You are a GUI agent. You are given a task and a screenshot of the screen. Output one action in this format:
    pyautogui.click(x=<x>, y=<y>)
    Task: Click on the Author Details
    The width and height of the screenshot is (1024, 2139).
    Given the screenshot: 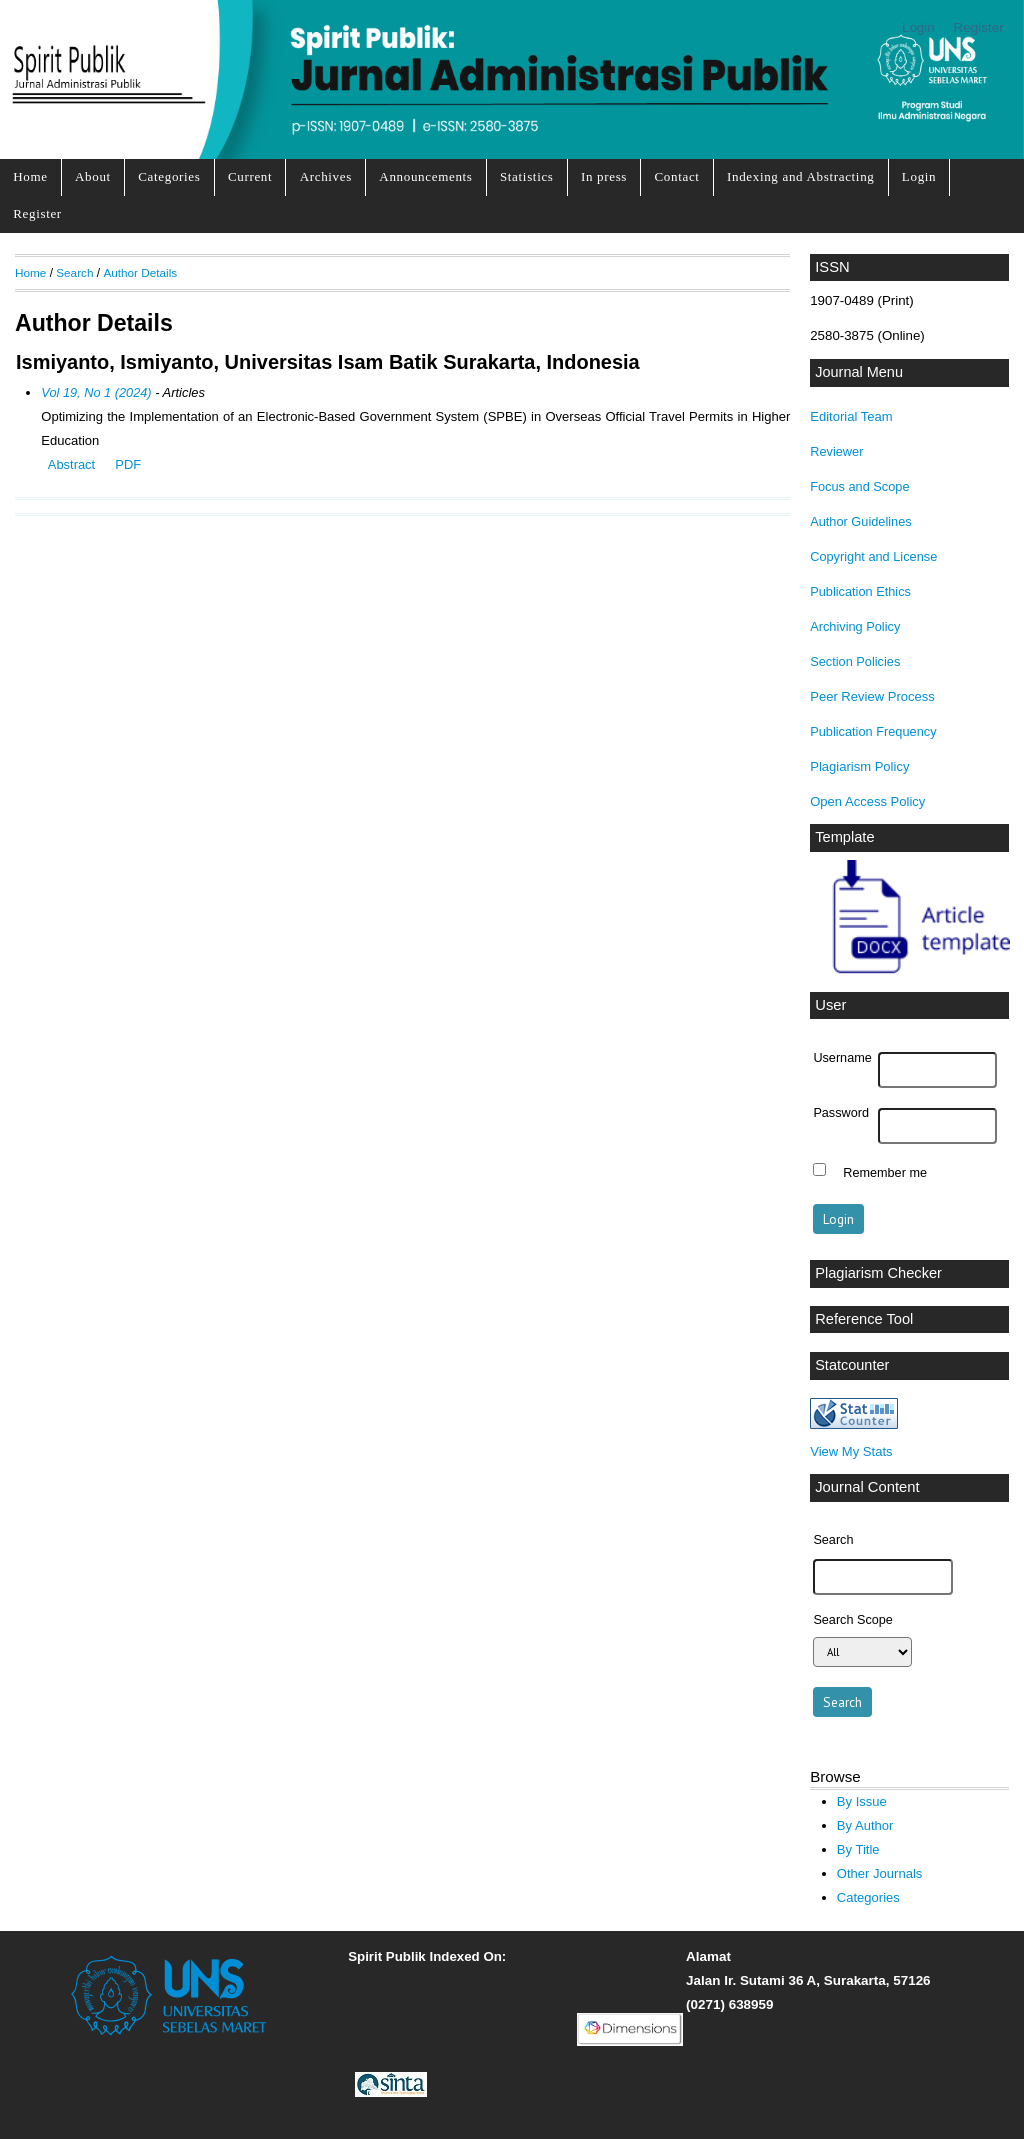 What is the action you would take?
    pyautogui.click(x=140, y=272)
    